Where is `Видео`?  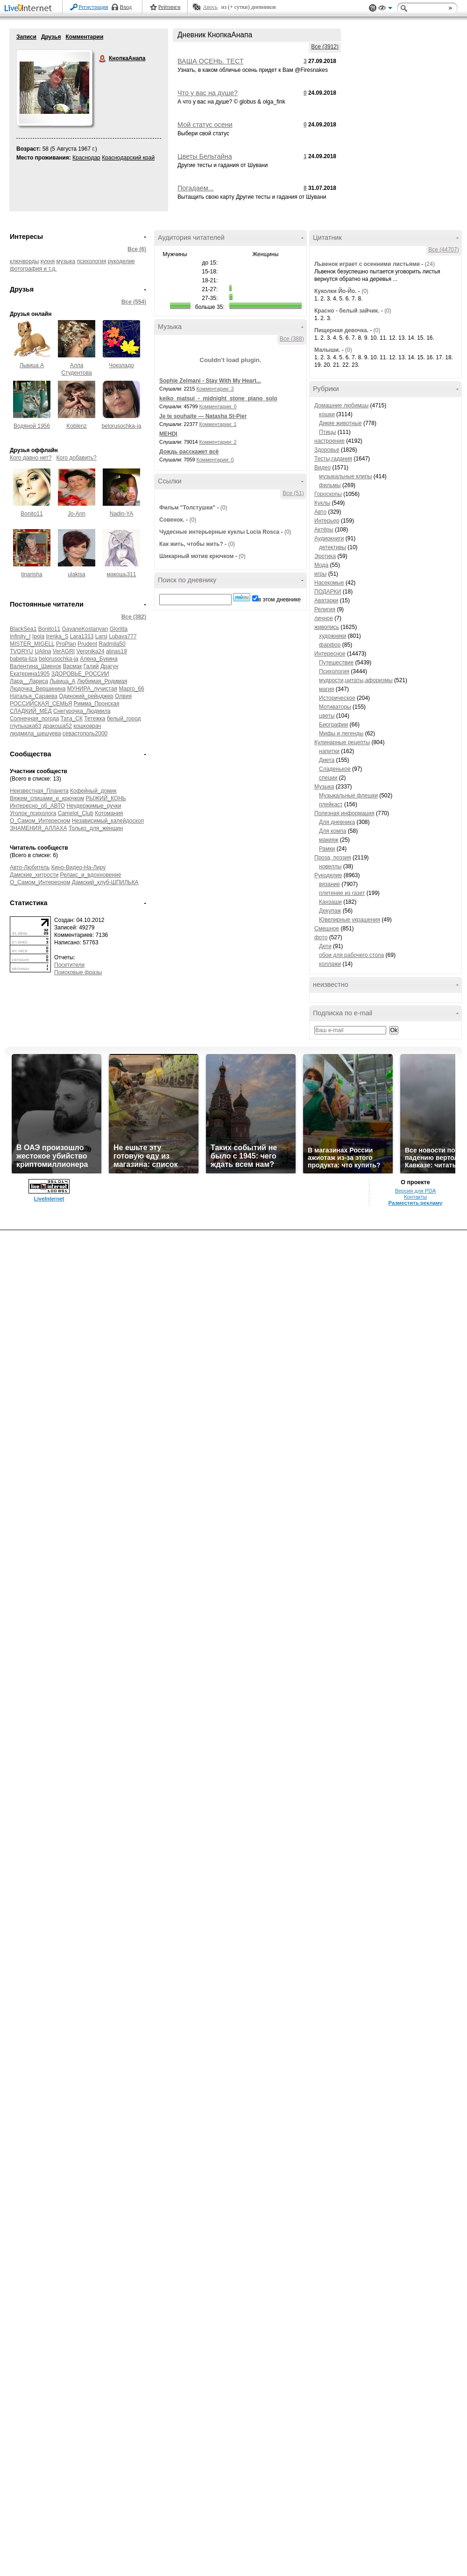 Видео is located at coordinates (322, 467).